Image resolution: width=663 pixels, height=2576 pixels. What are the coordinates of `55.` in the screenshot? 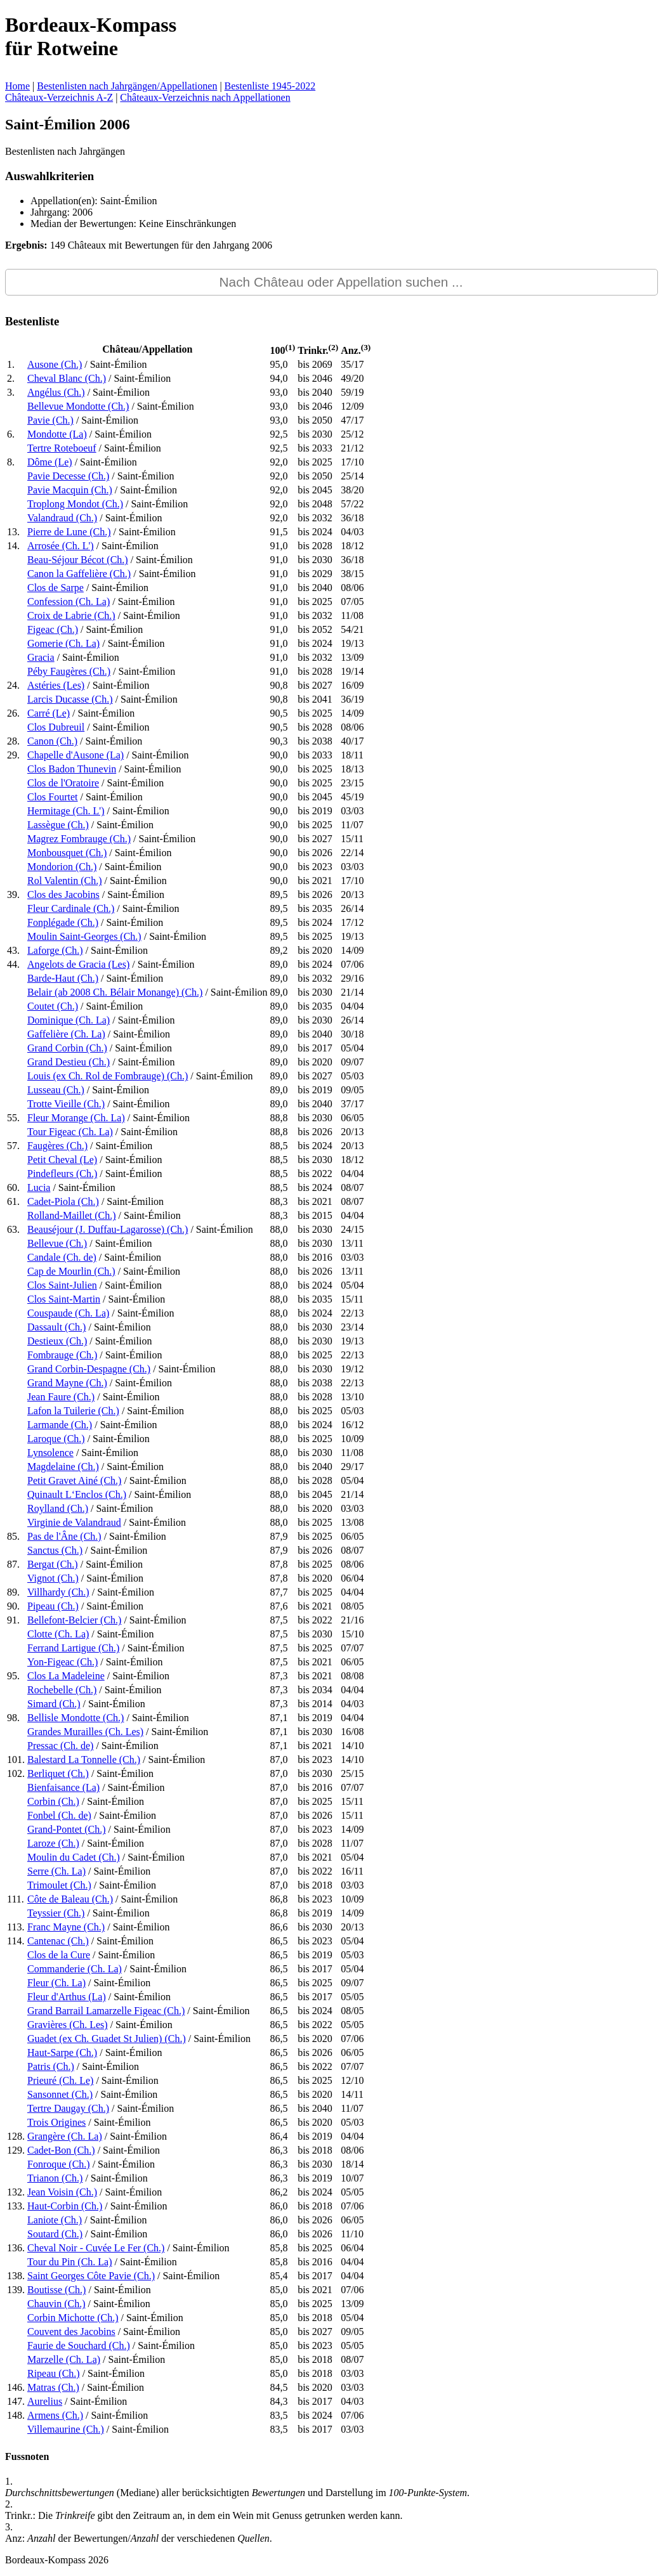 It's located at (13, 1117).